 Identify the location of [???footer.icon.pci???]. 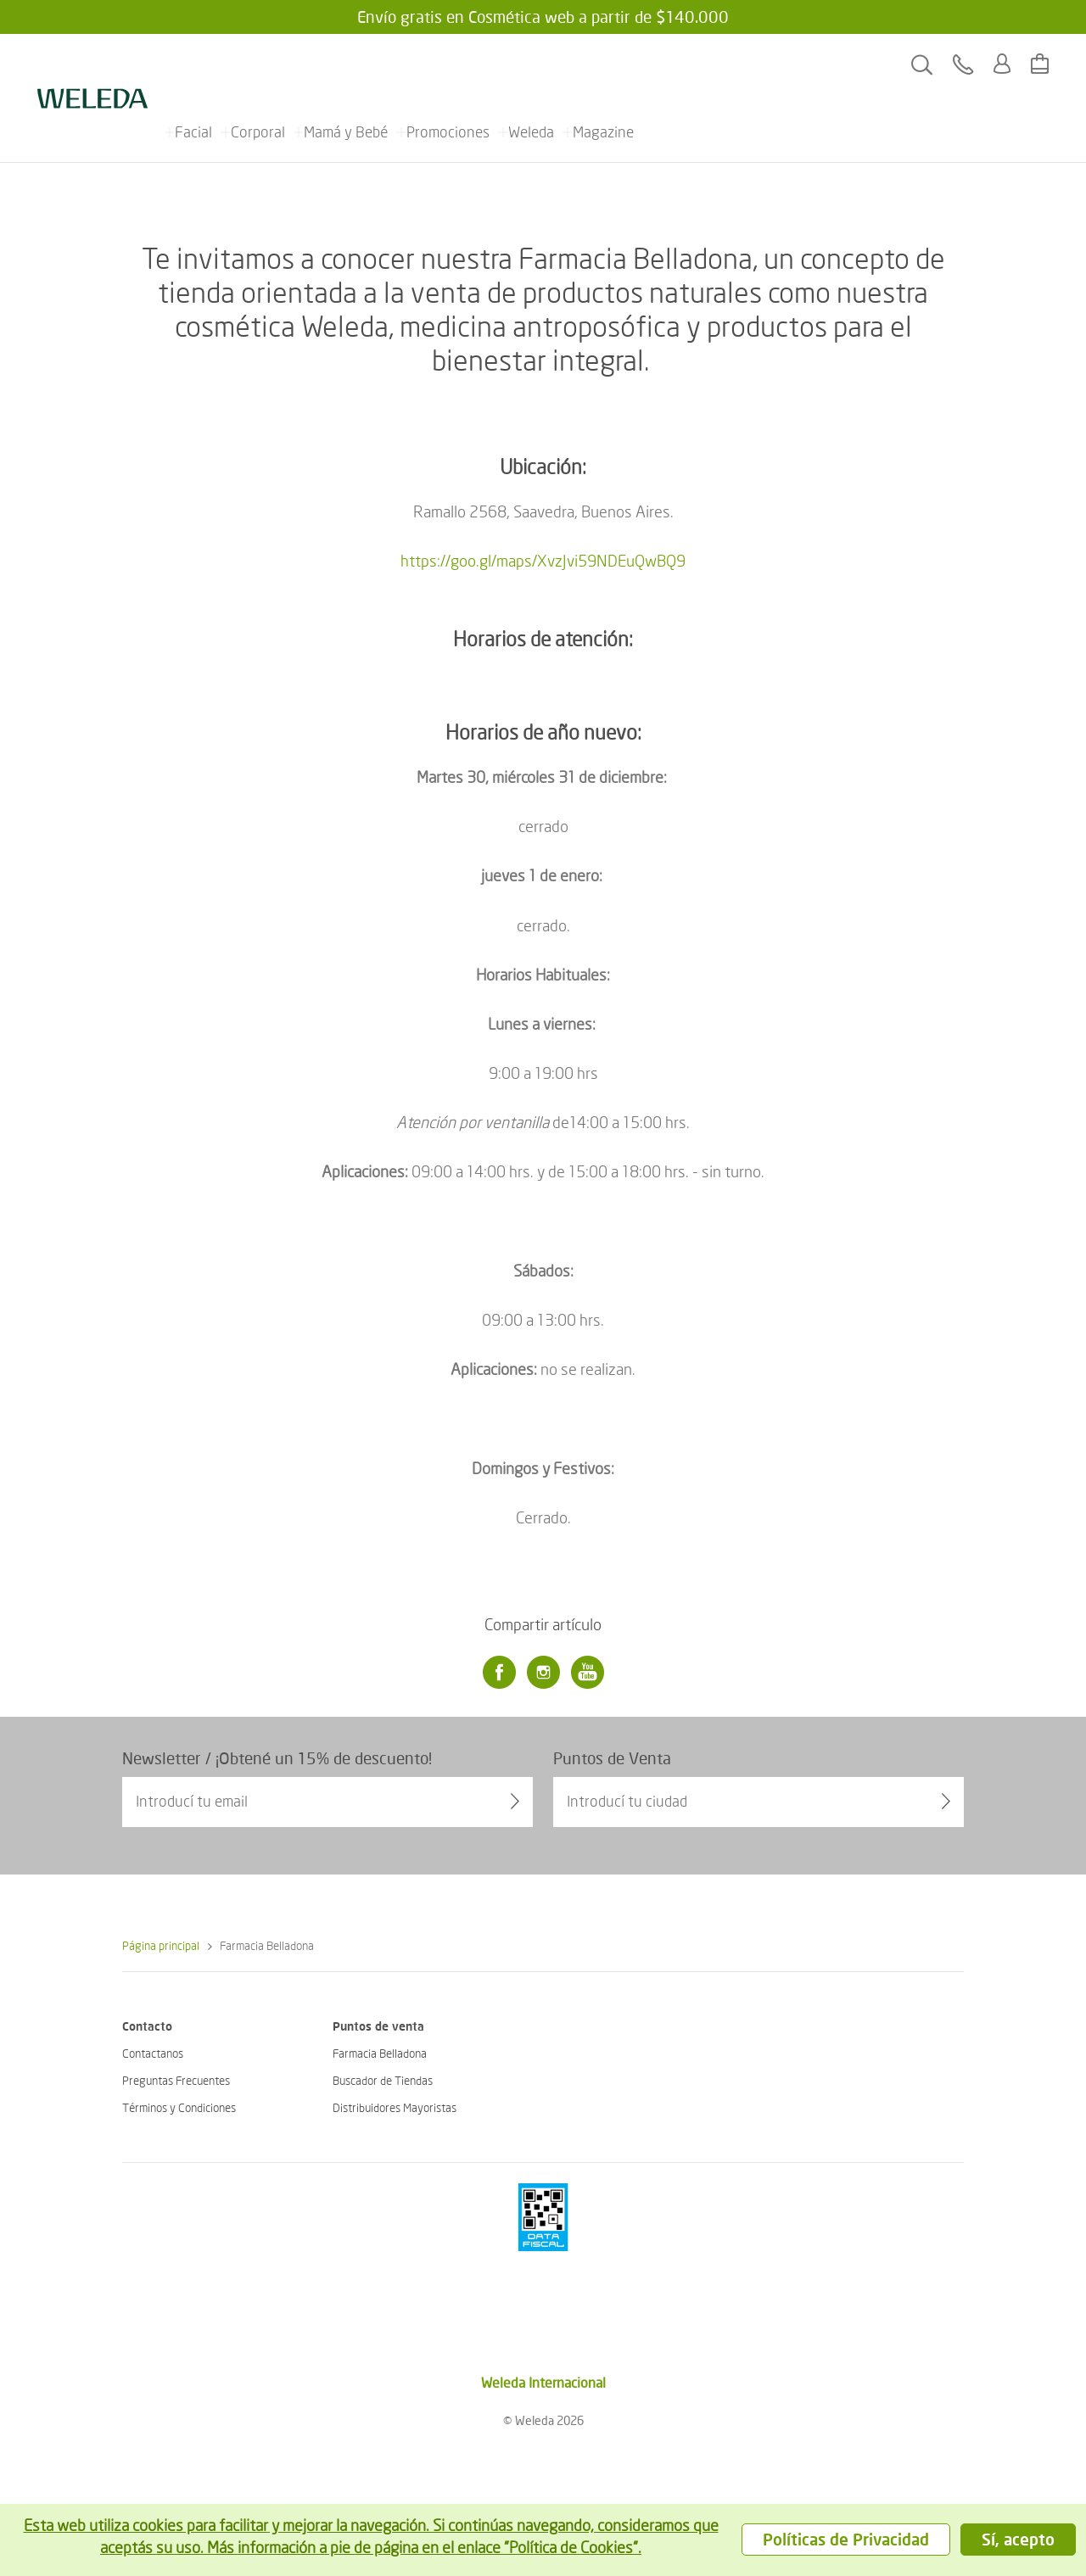
(543, 2217).